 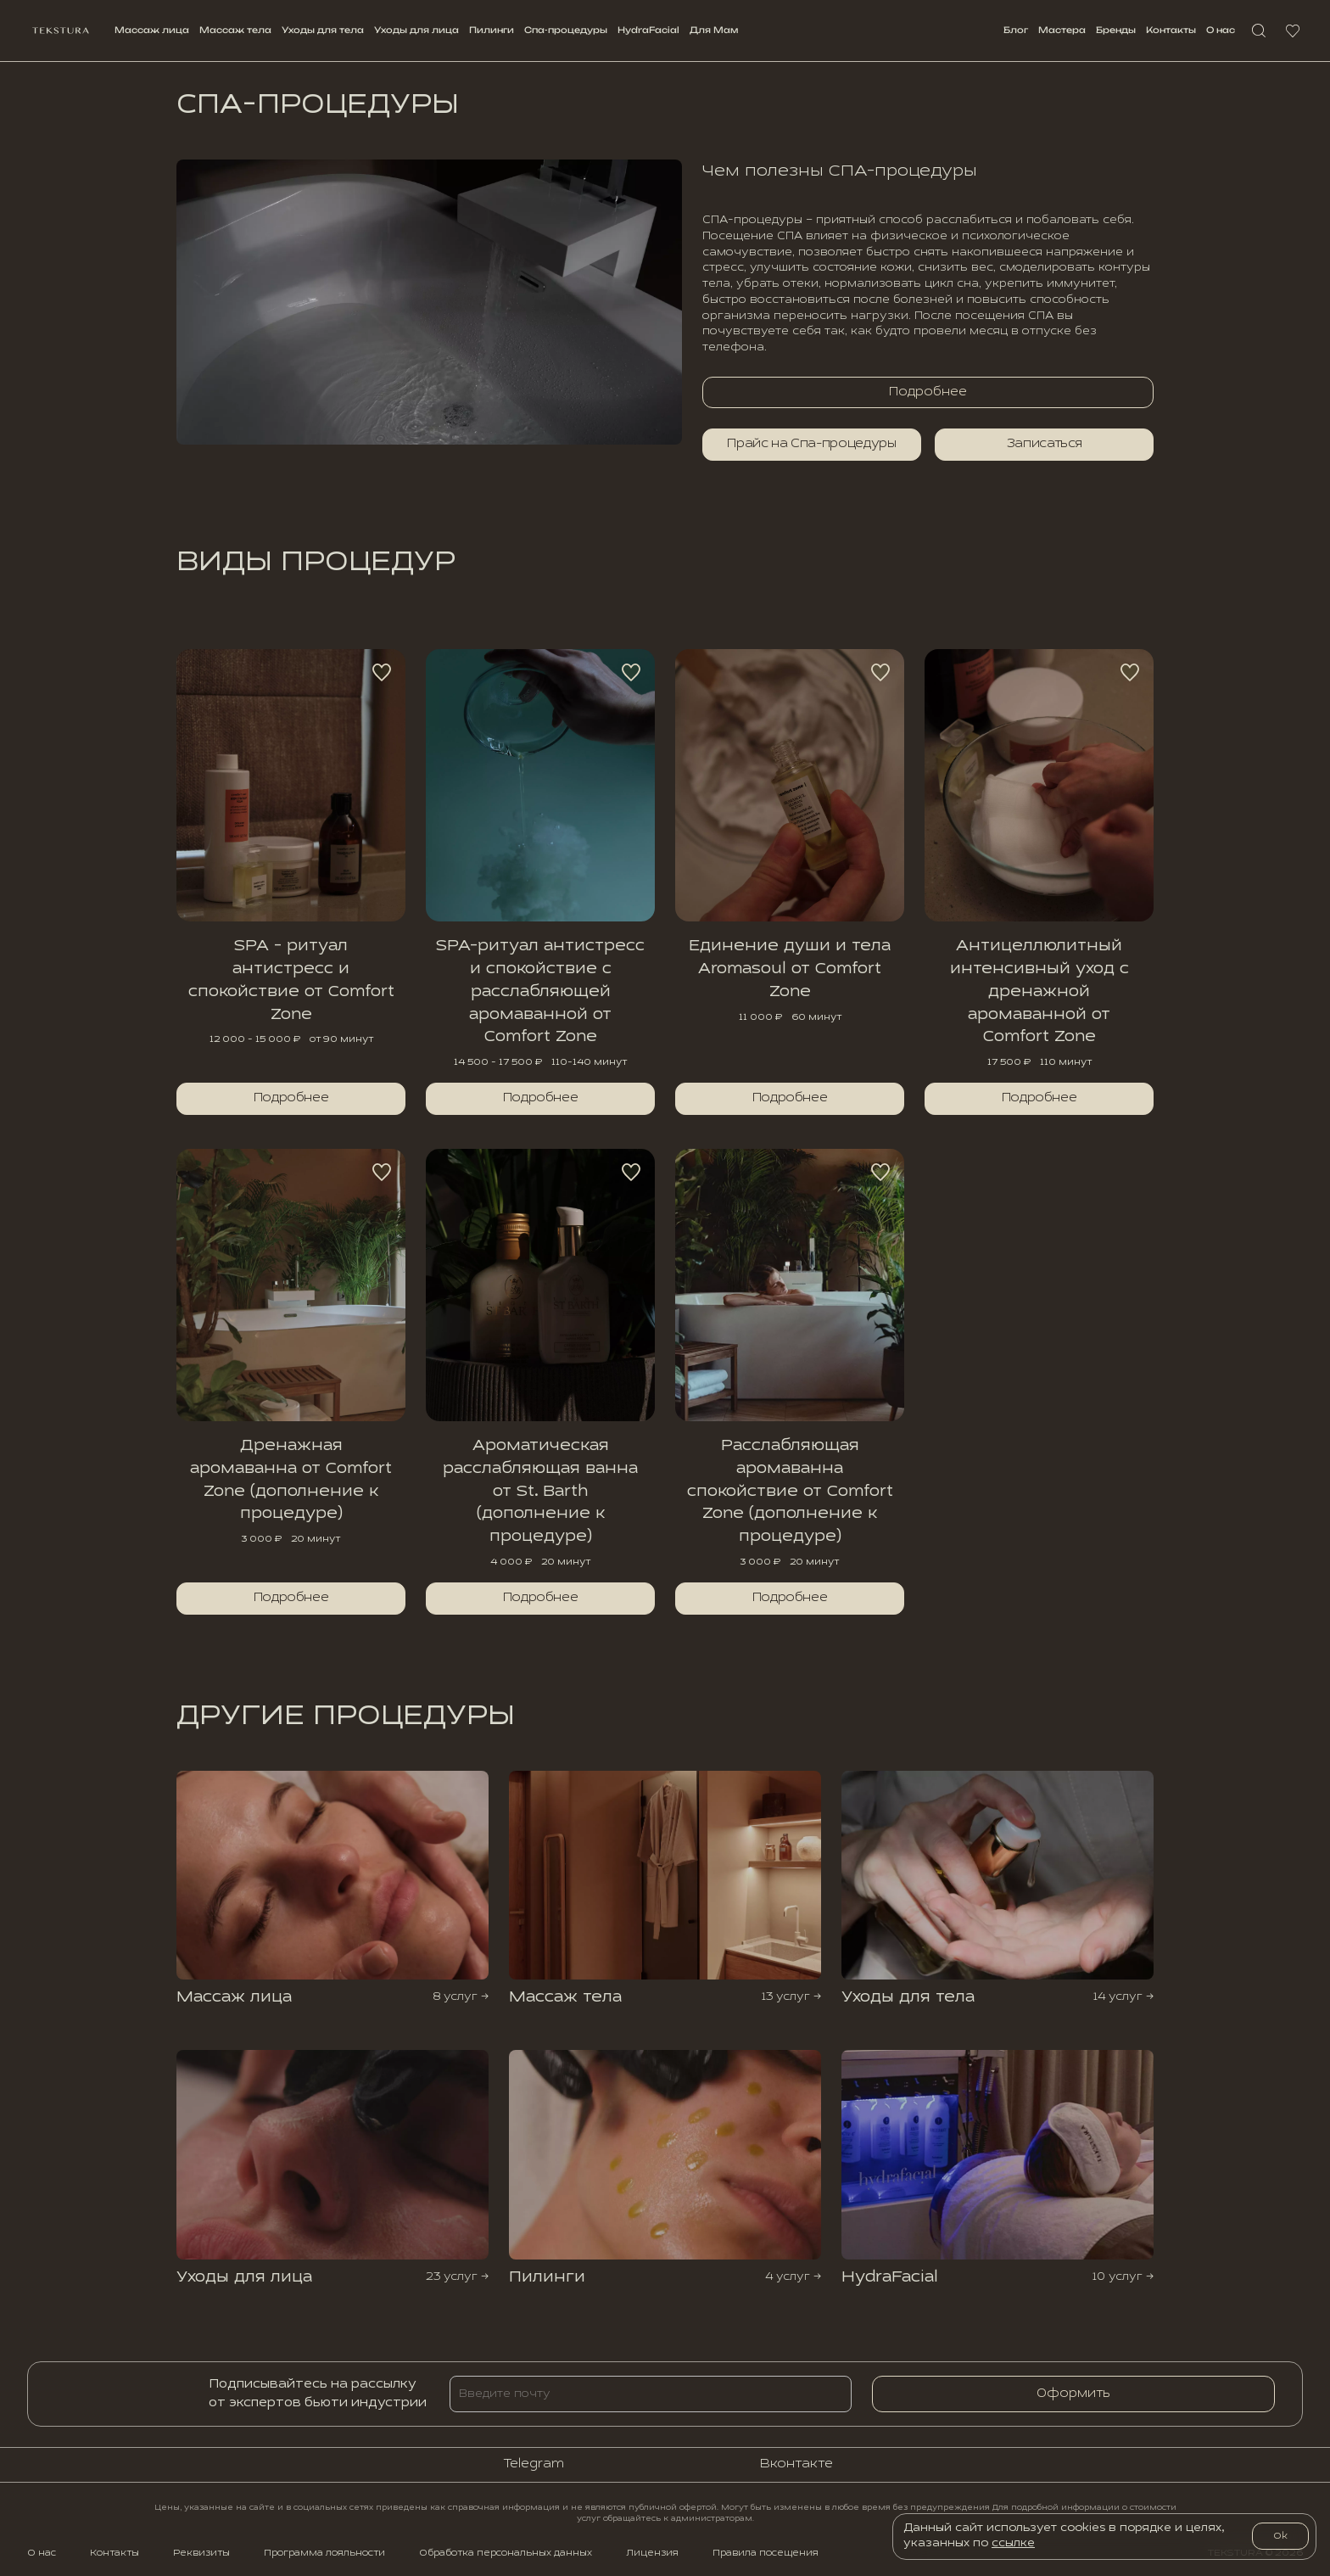 I want to click on Правила посещения, so click(x=765, y=2553).